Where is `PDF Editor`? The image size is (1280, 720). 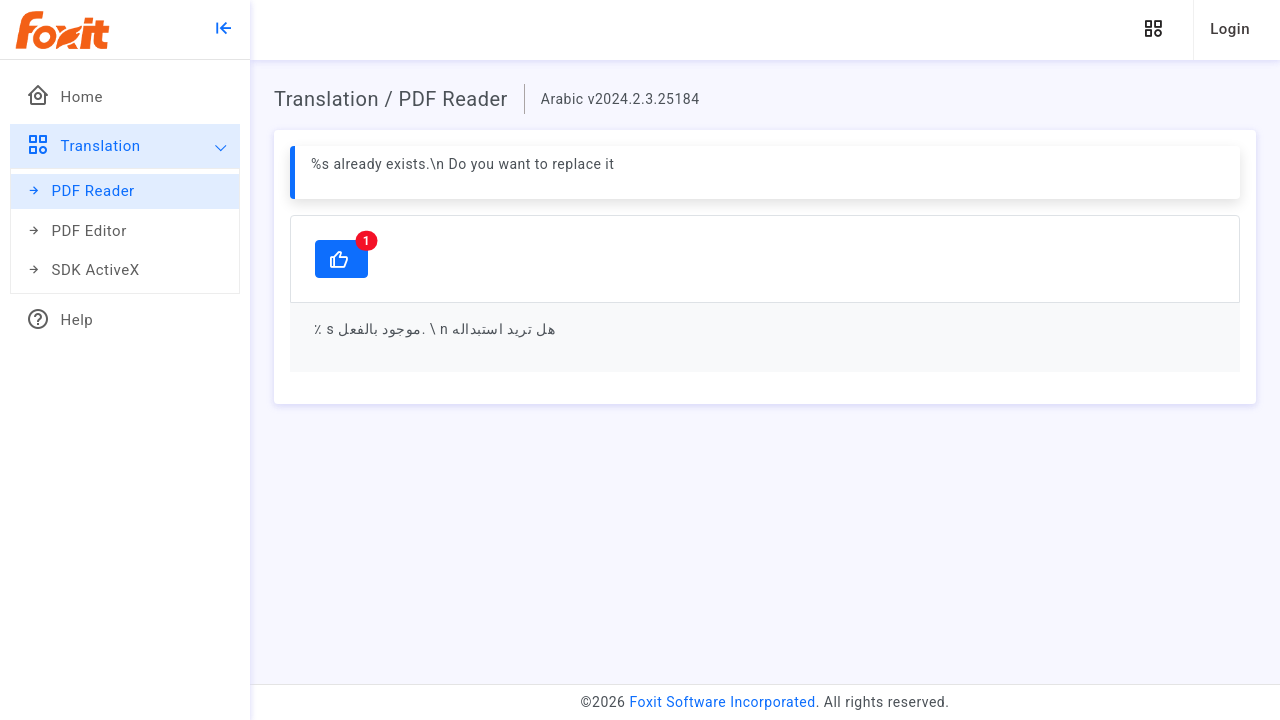 PDF Editor is located at coordinates (76, 231).